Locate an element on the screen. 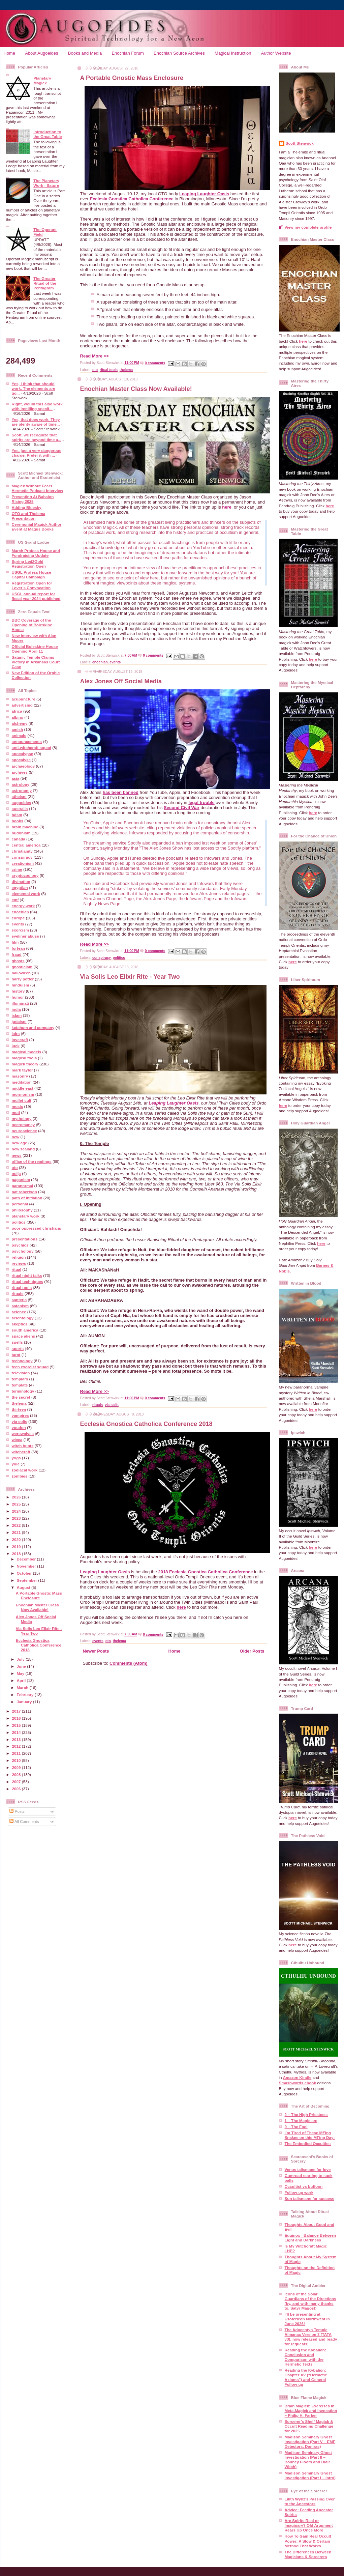 This screenshot has height=2576, width=344. Spring Led2Gold Registration Open is located at coordinates (29, 563).